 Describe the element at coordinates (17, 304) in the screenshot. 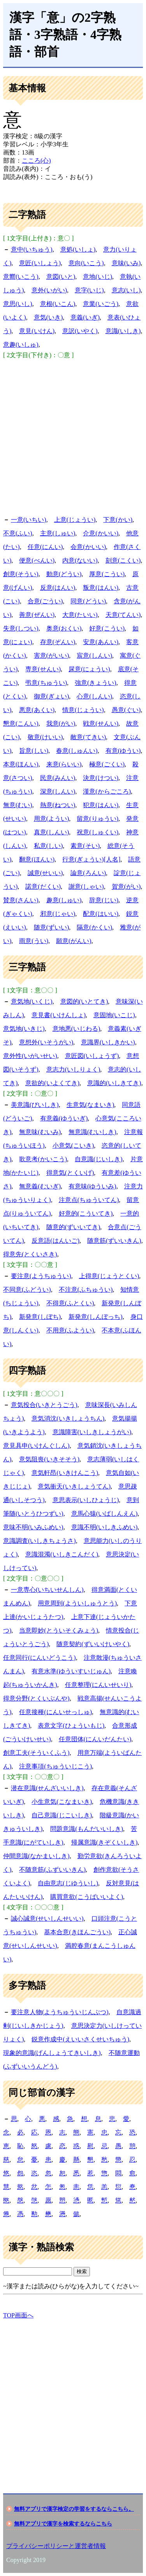

I see `意思(いし)` at that location.